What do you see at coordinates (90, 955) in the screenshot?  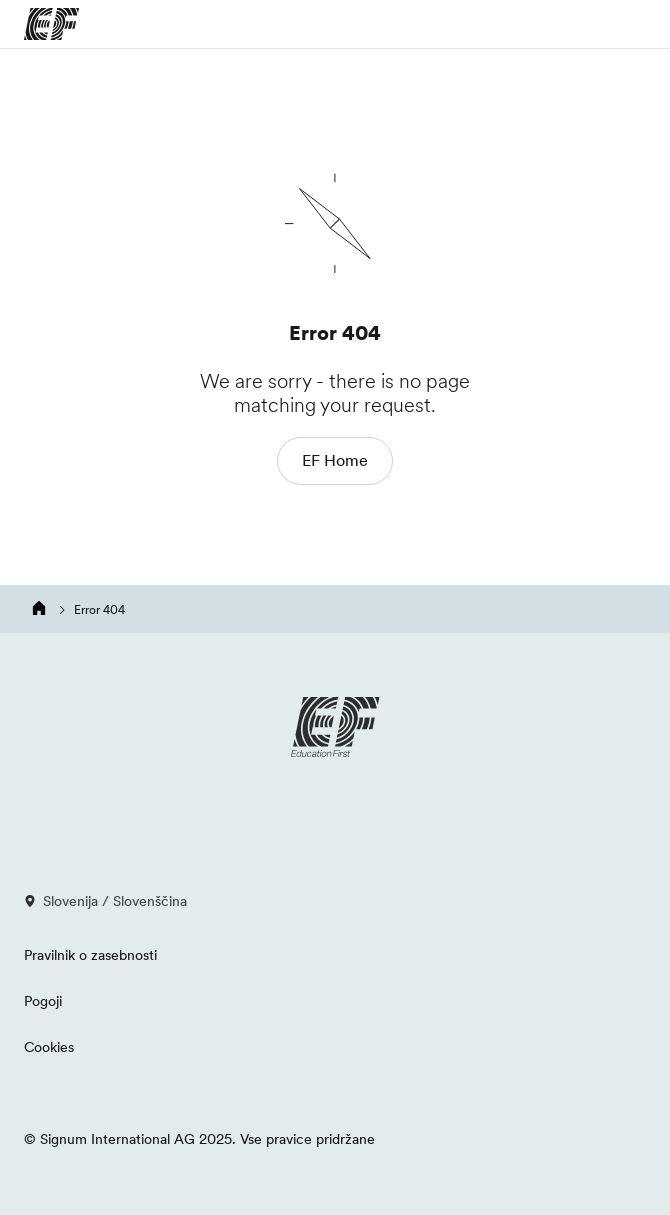 I see `Pravilnik o zasebnosti` at bounding box center [90, 955].